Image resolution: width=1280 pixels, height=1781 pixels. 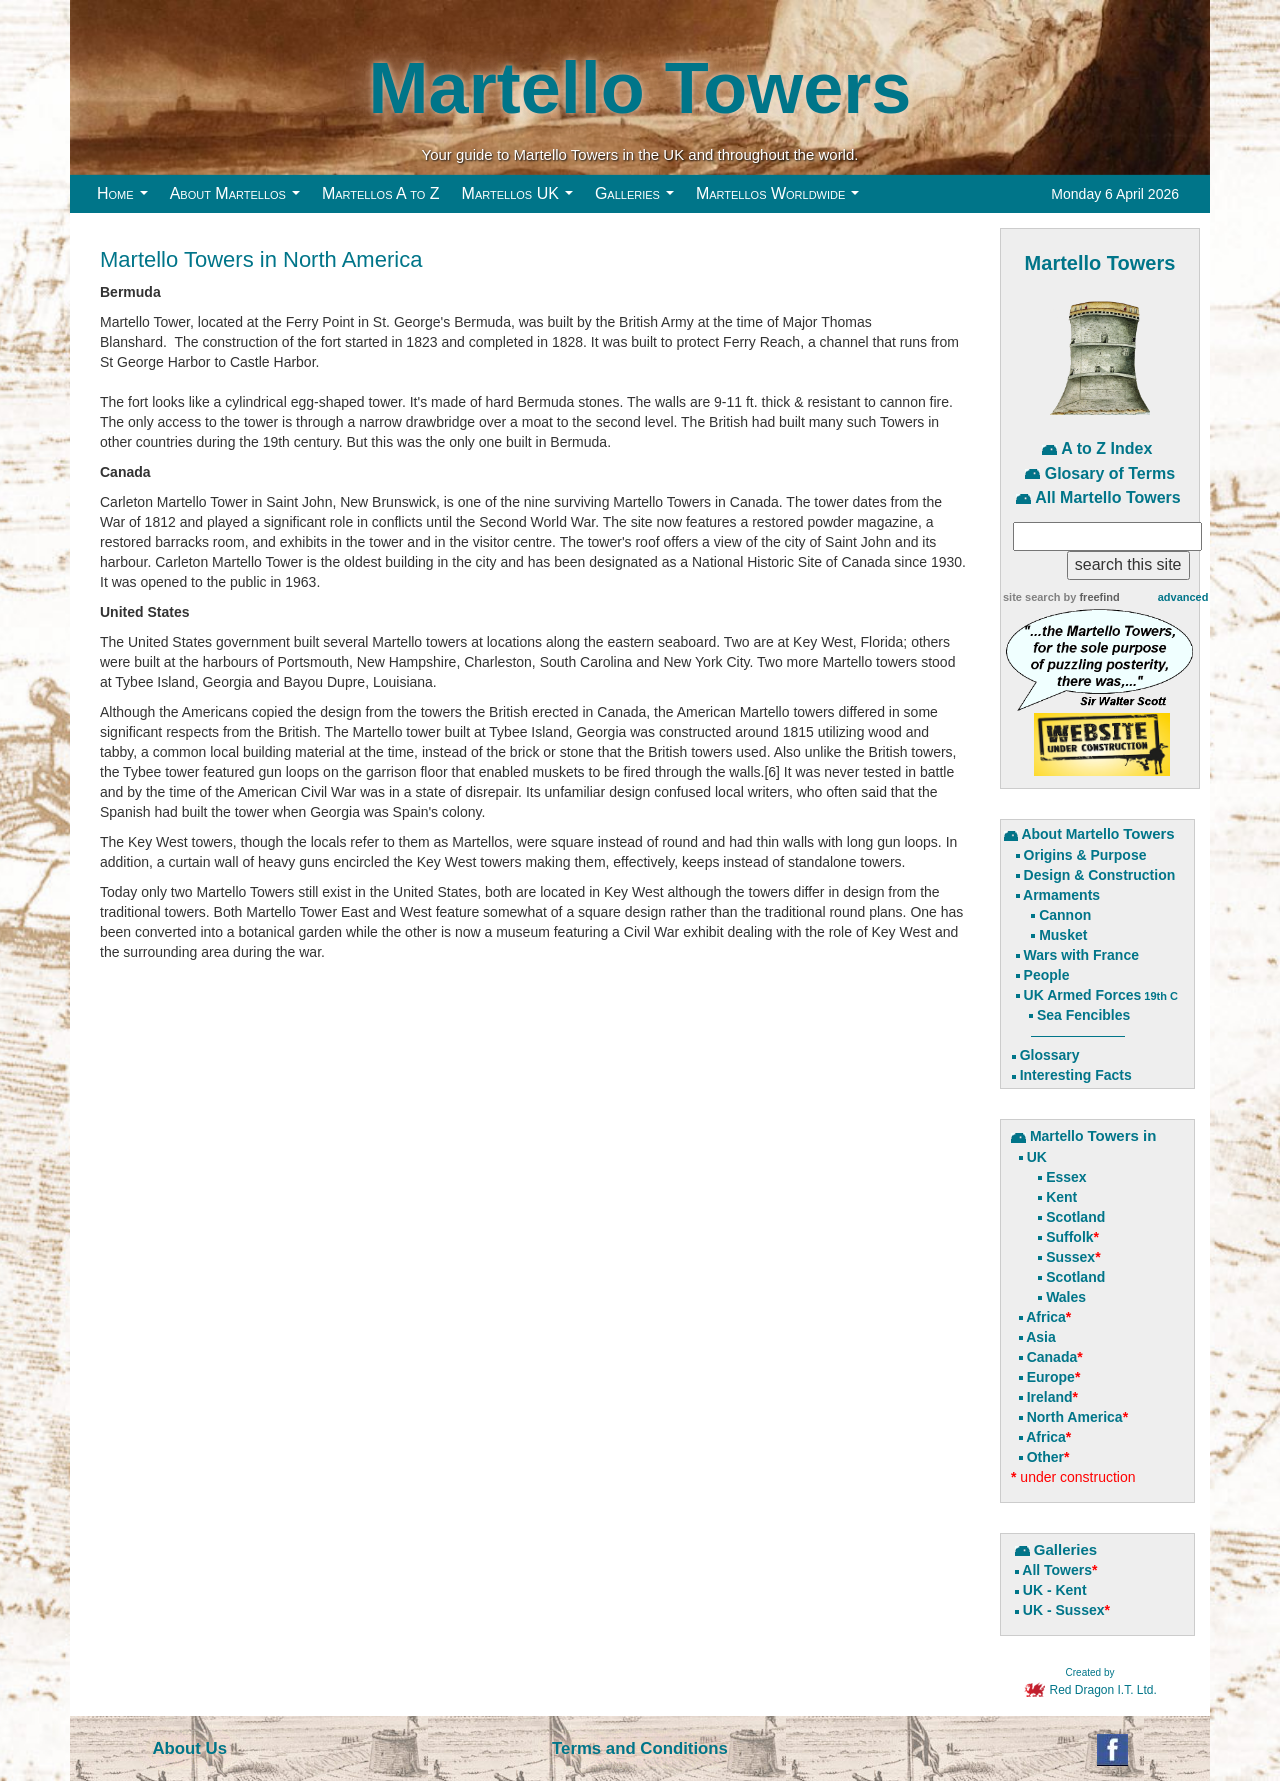 I want to click on UK, so click(x=1037, y=1157).